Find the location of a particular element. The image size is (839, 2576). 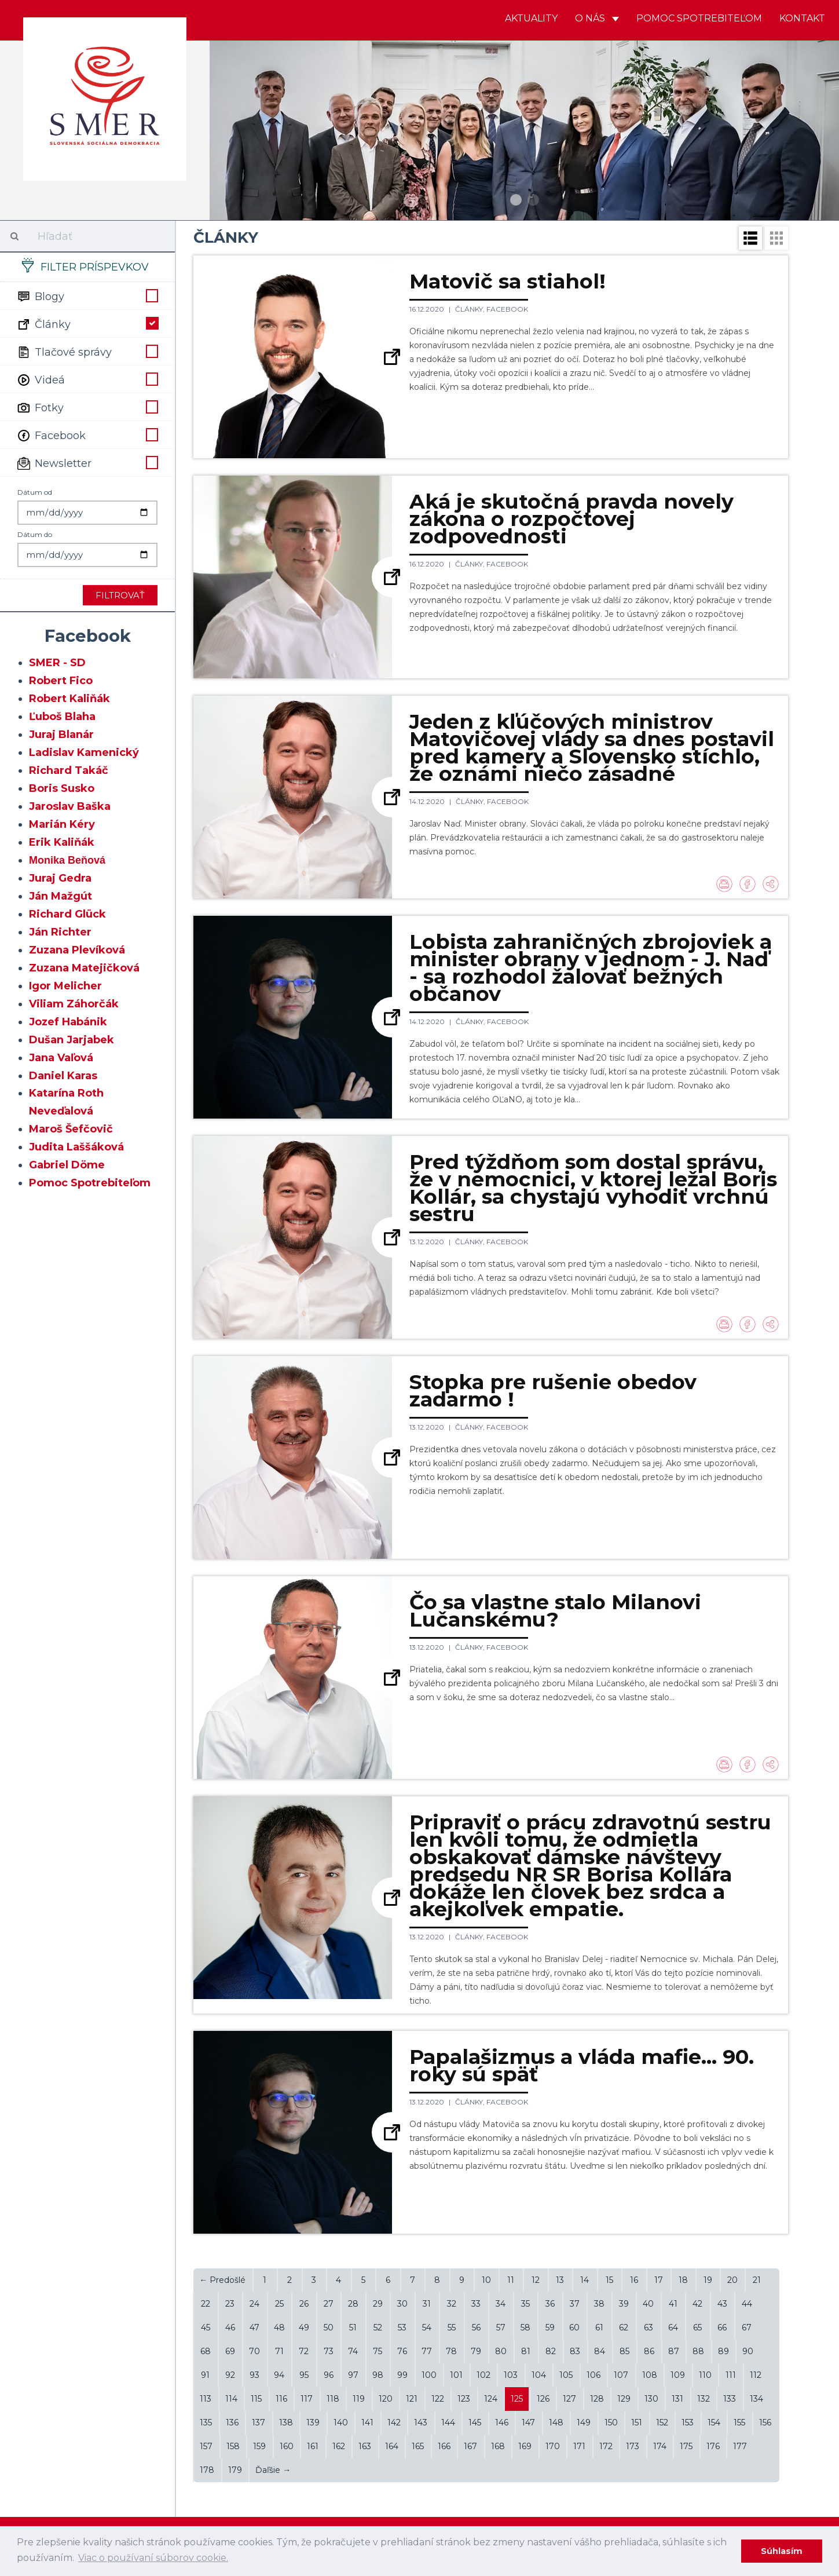

70 is located at coordinates (254, 2351).